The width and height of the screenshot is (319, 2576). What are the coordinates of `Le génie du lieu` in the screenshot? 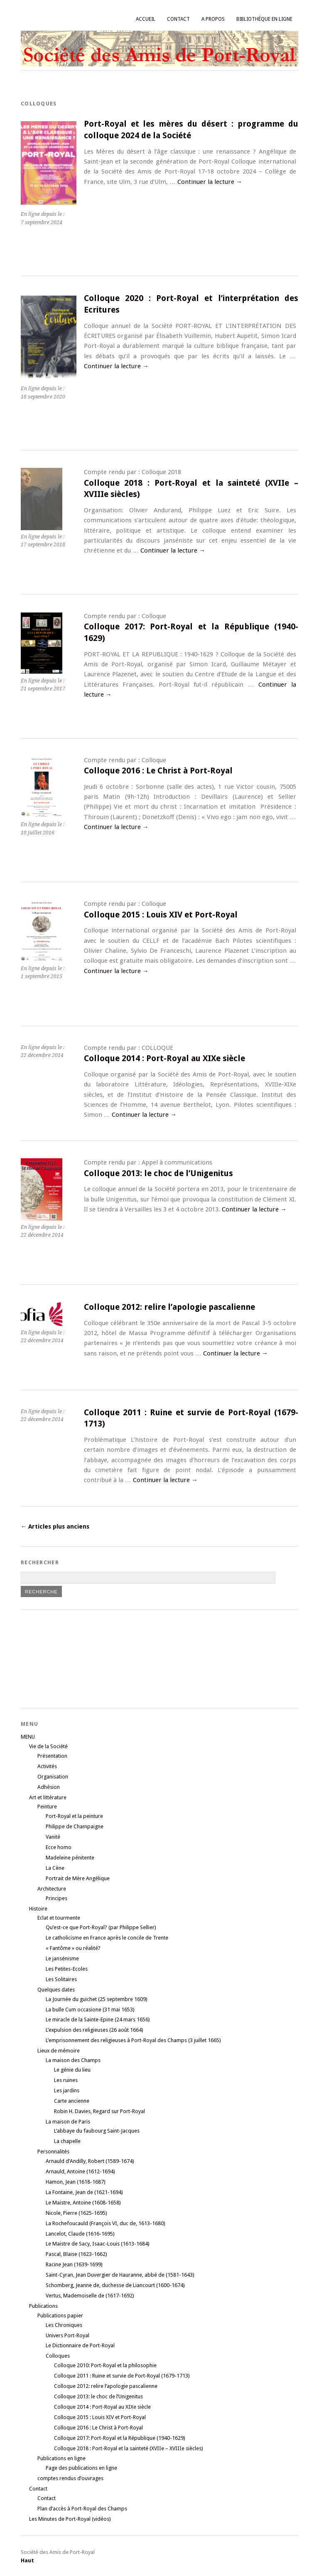 It's located at (72, 2070).